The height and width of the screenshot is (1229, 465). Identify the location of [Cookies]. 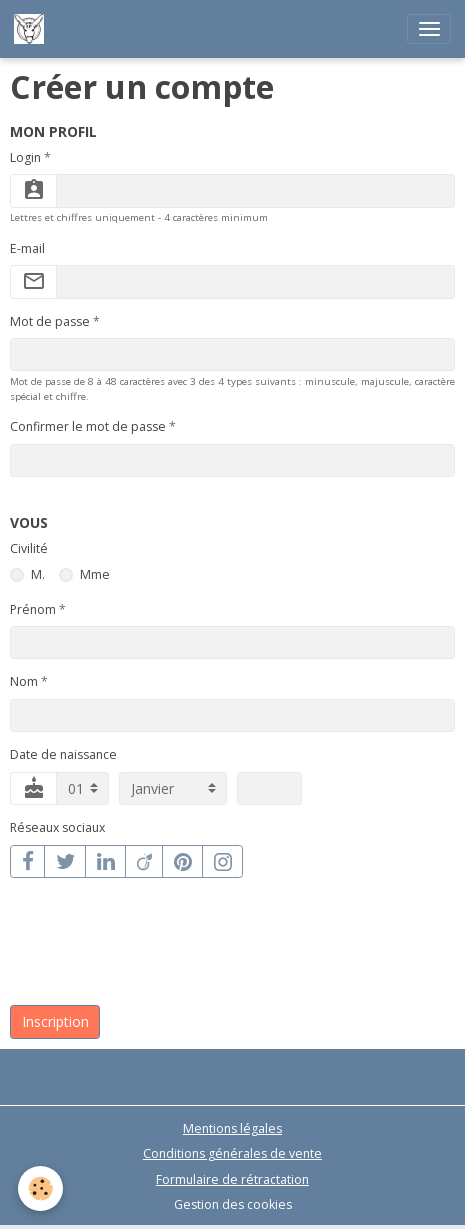
(40, 1188).